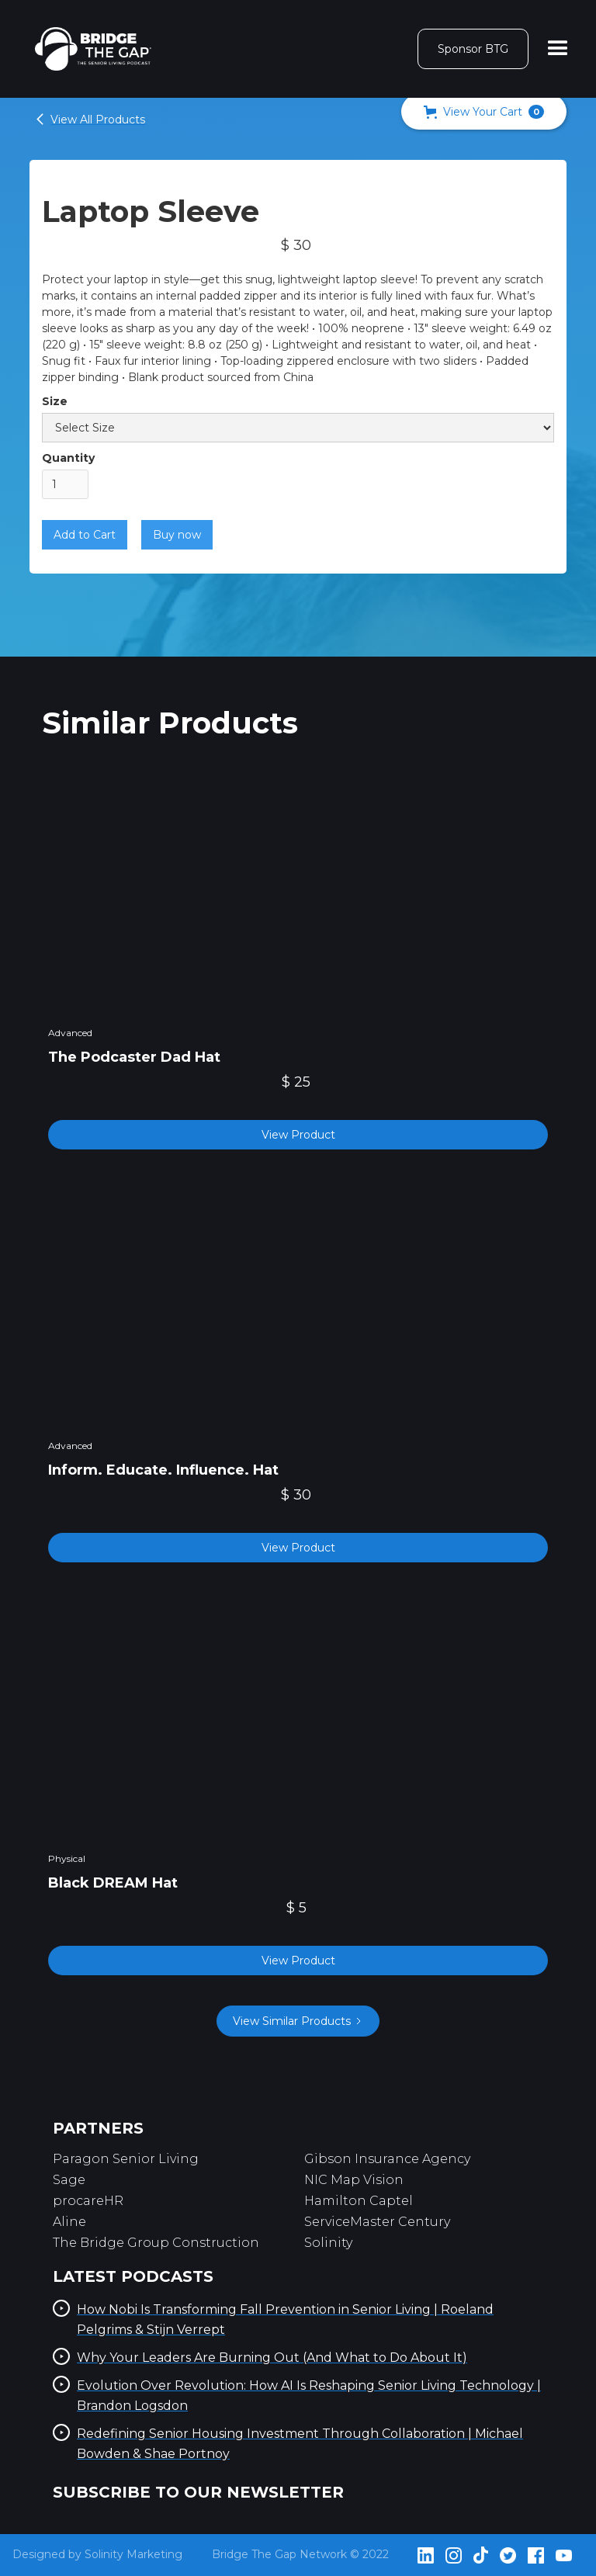 The image size is (596, 2576). What do you see at coordinates (300, 2554) in the screenshot?
I see `Bridge The Gap Network © 2022` at bounding box center [300, 2554].